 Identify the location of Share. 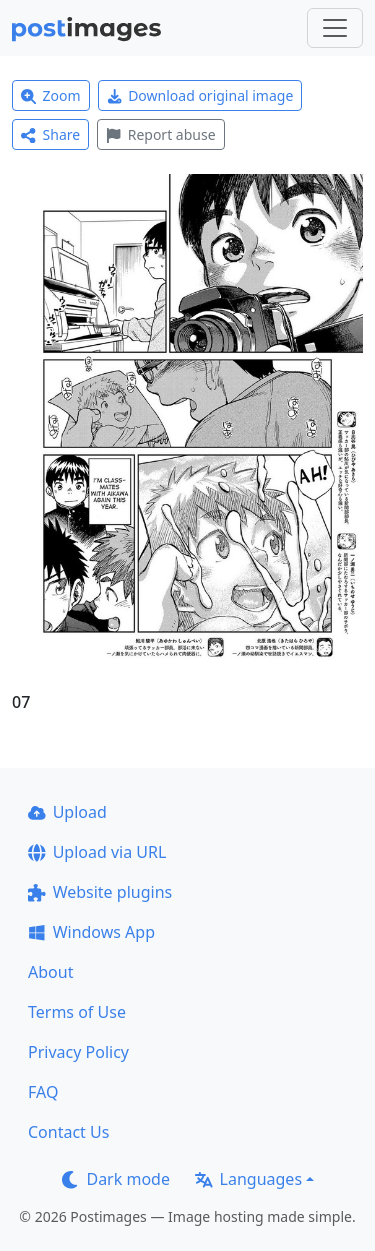
(50, 134).